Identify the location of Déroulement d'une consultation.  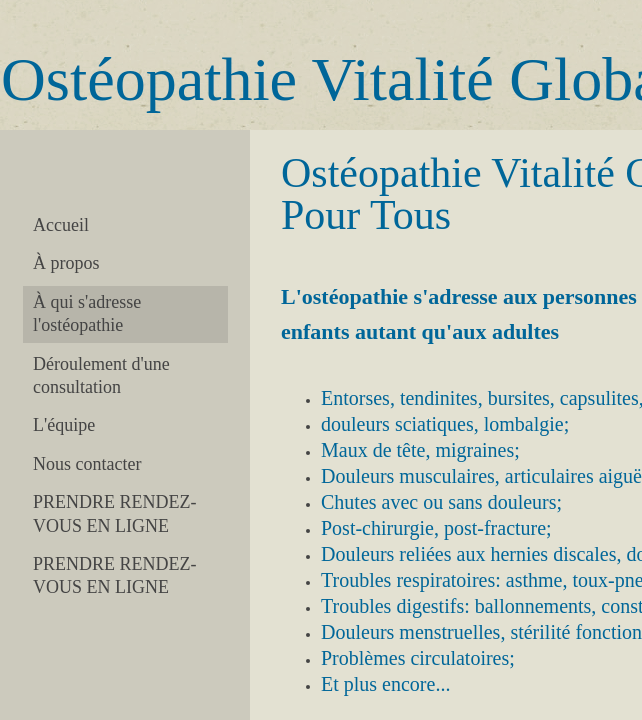
(101, 375).